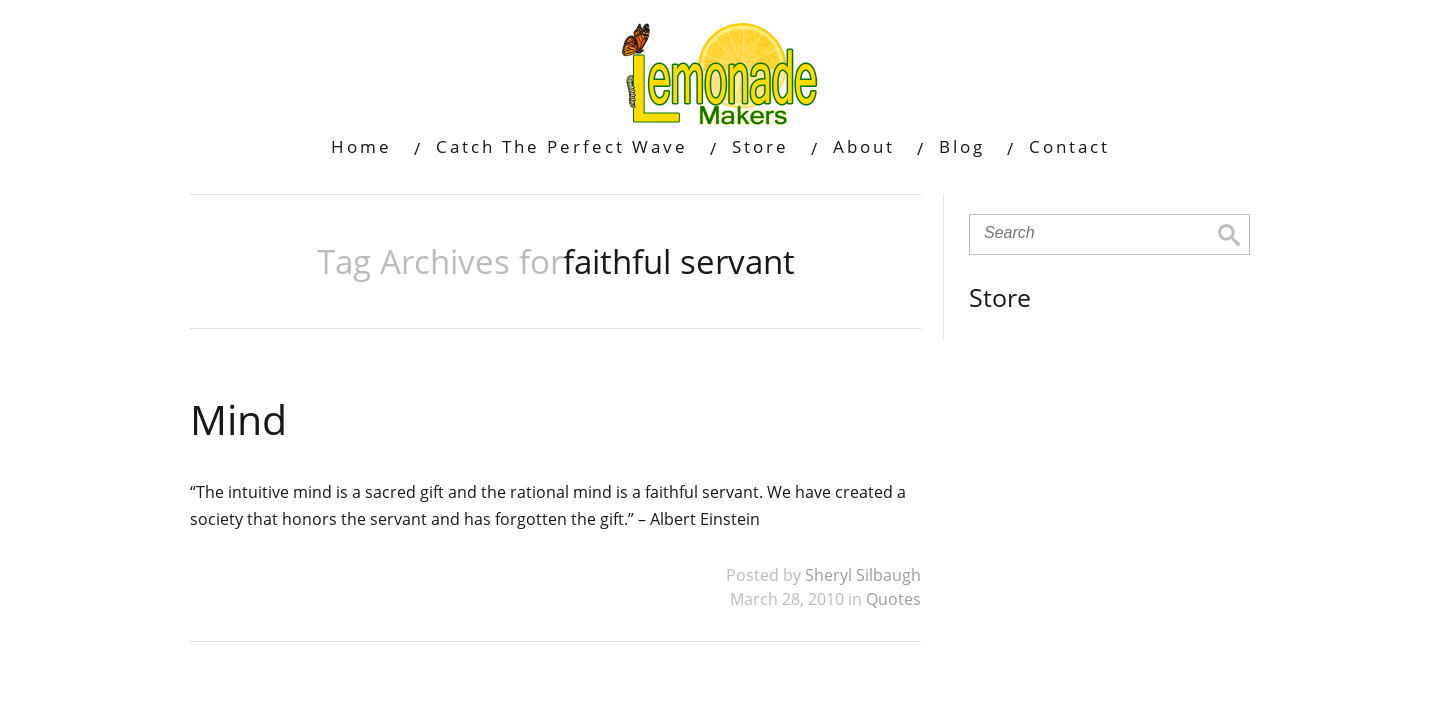  Describe the element at coordinates (863, 575) in the screenshot. I see `Sheryl Silbaugh` at that location.